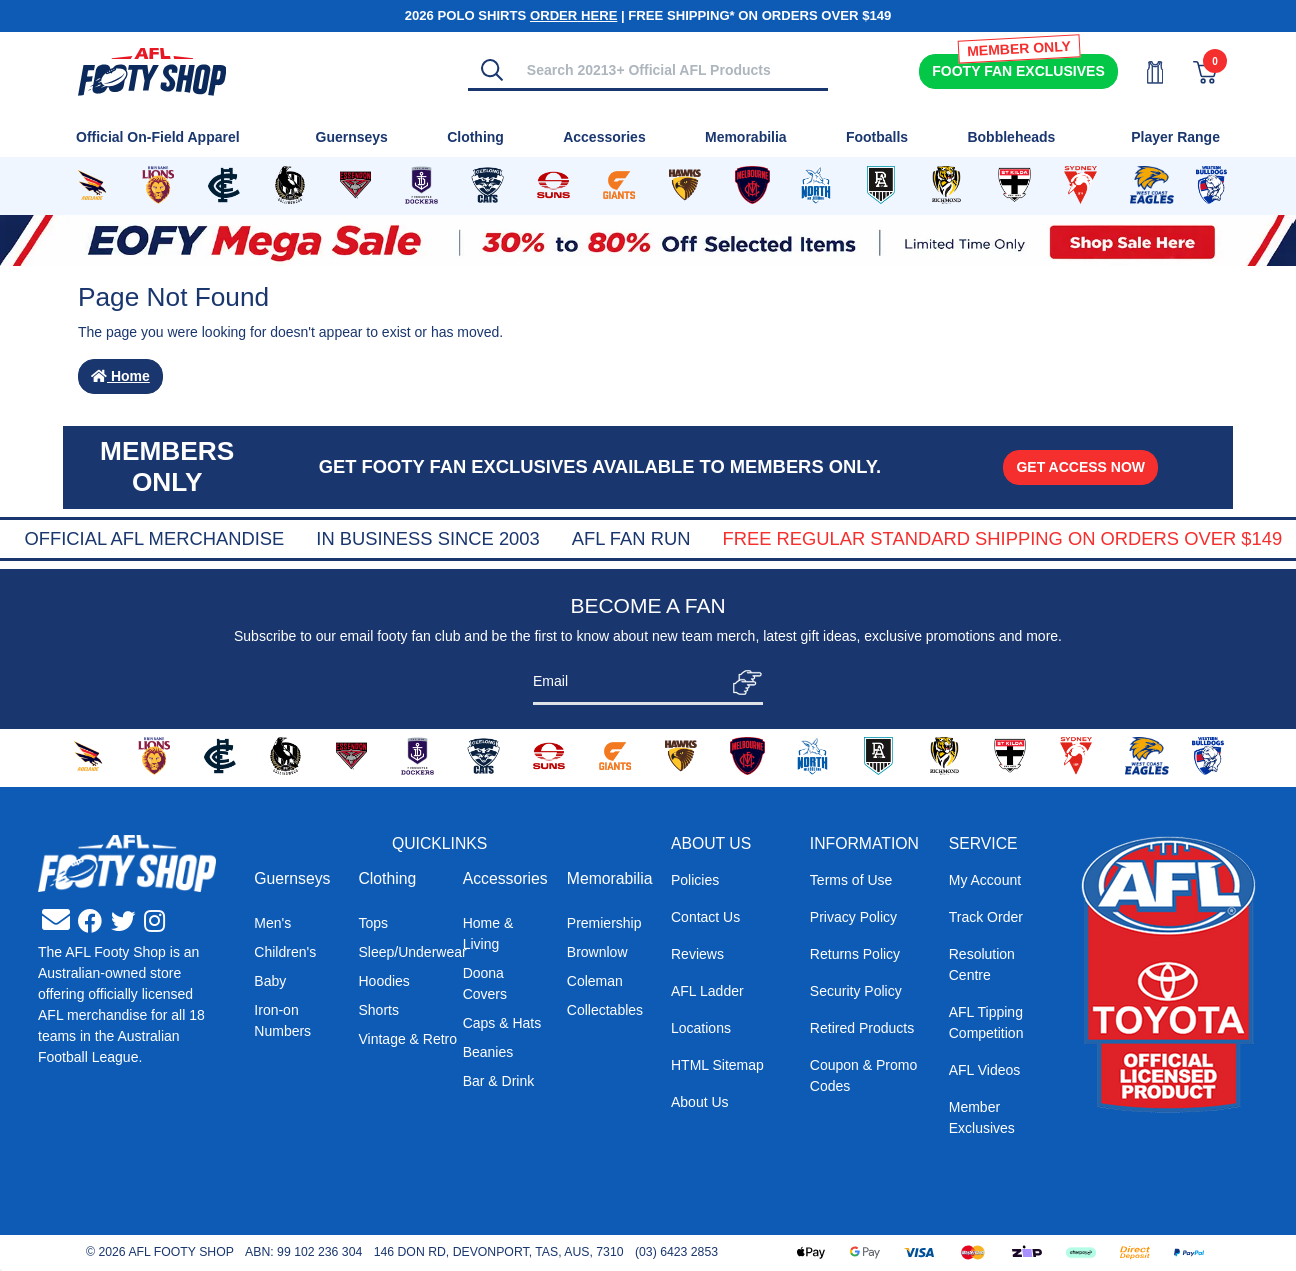 This screenshot has height=1271, width=1296. Describe the element at coordinates (863, 1075) in the screenshot. I see `Coupon & Promo Codes` at that location.